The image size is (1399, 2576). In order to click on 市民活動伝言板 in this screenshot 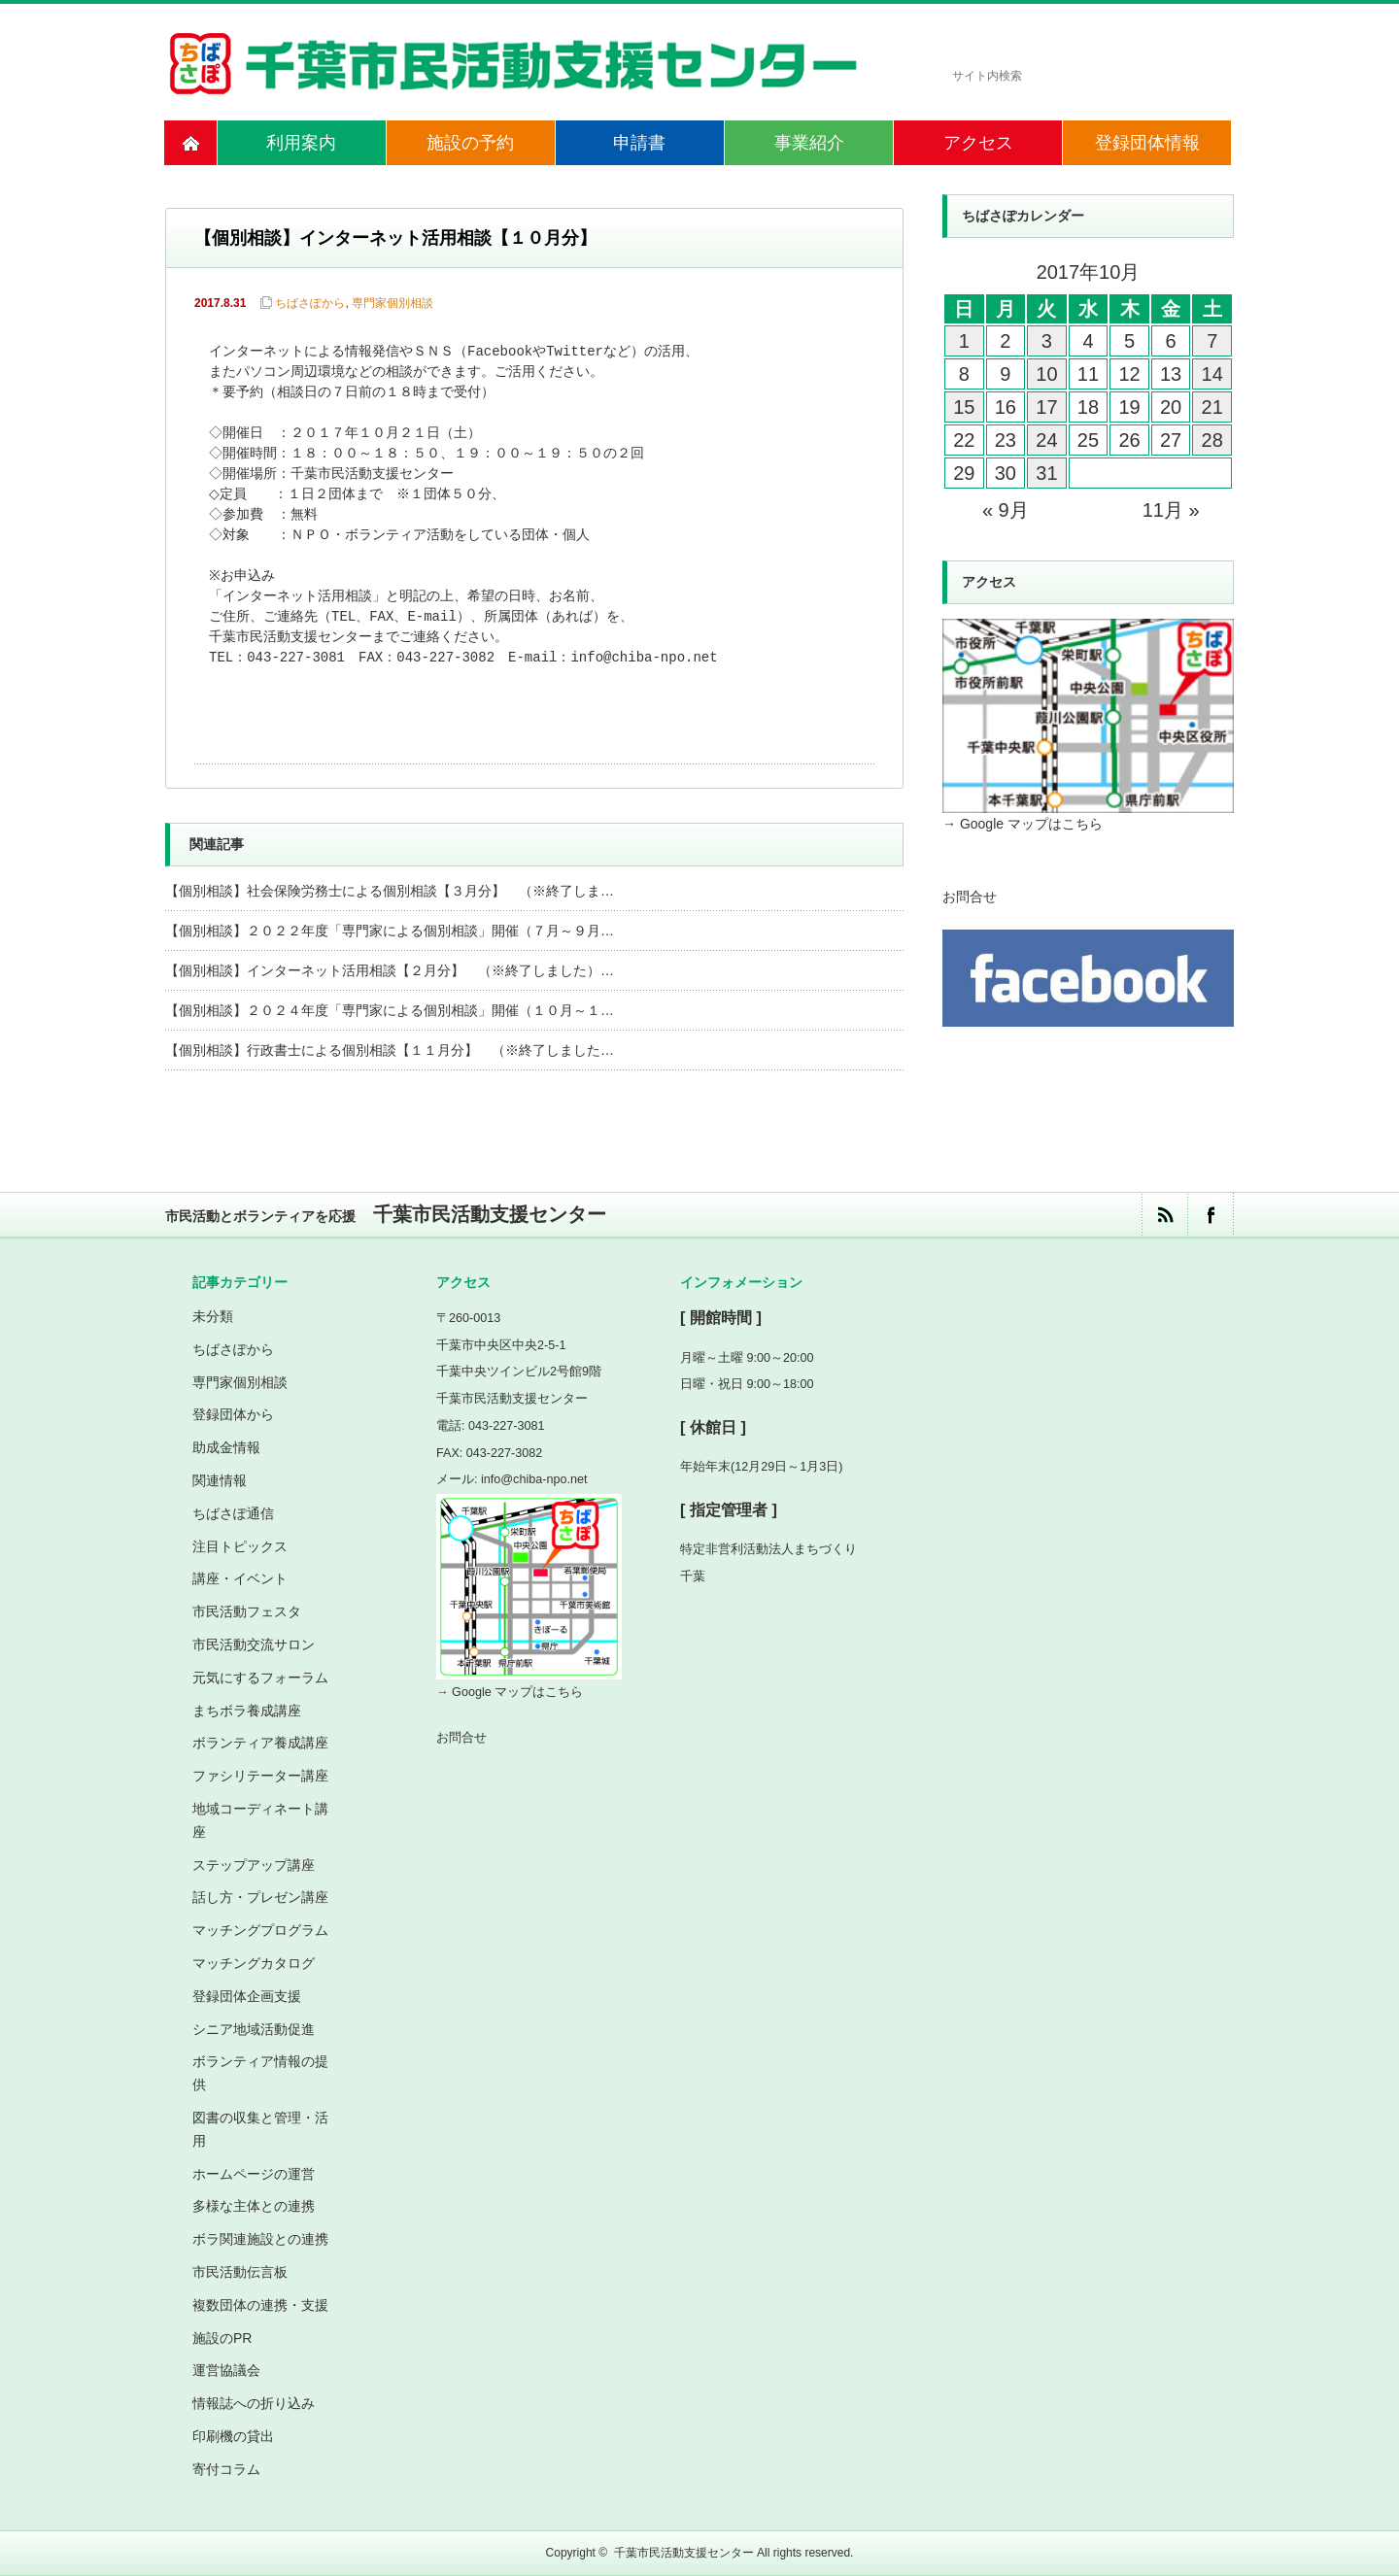, I will do `click(240, 2272)`.